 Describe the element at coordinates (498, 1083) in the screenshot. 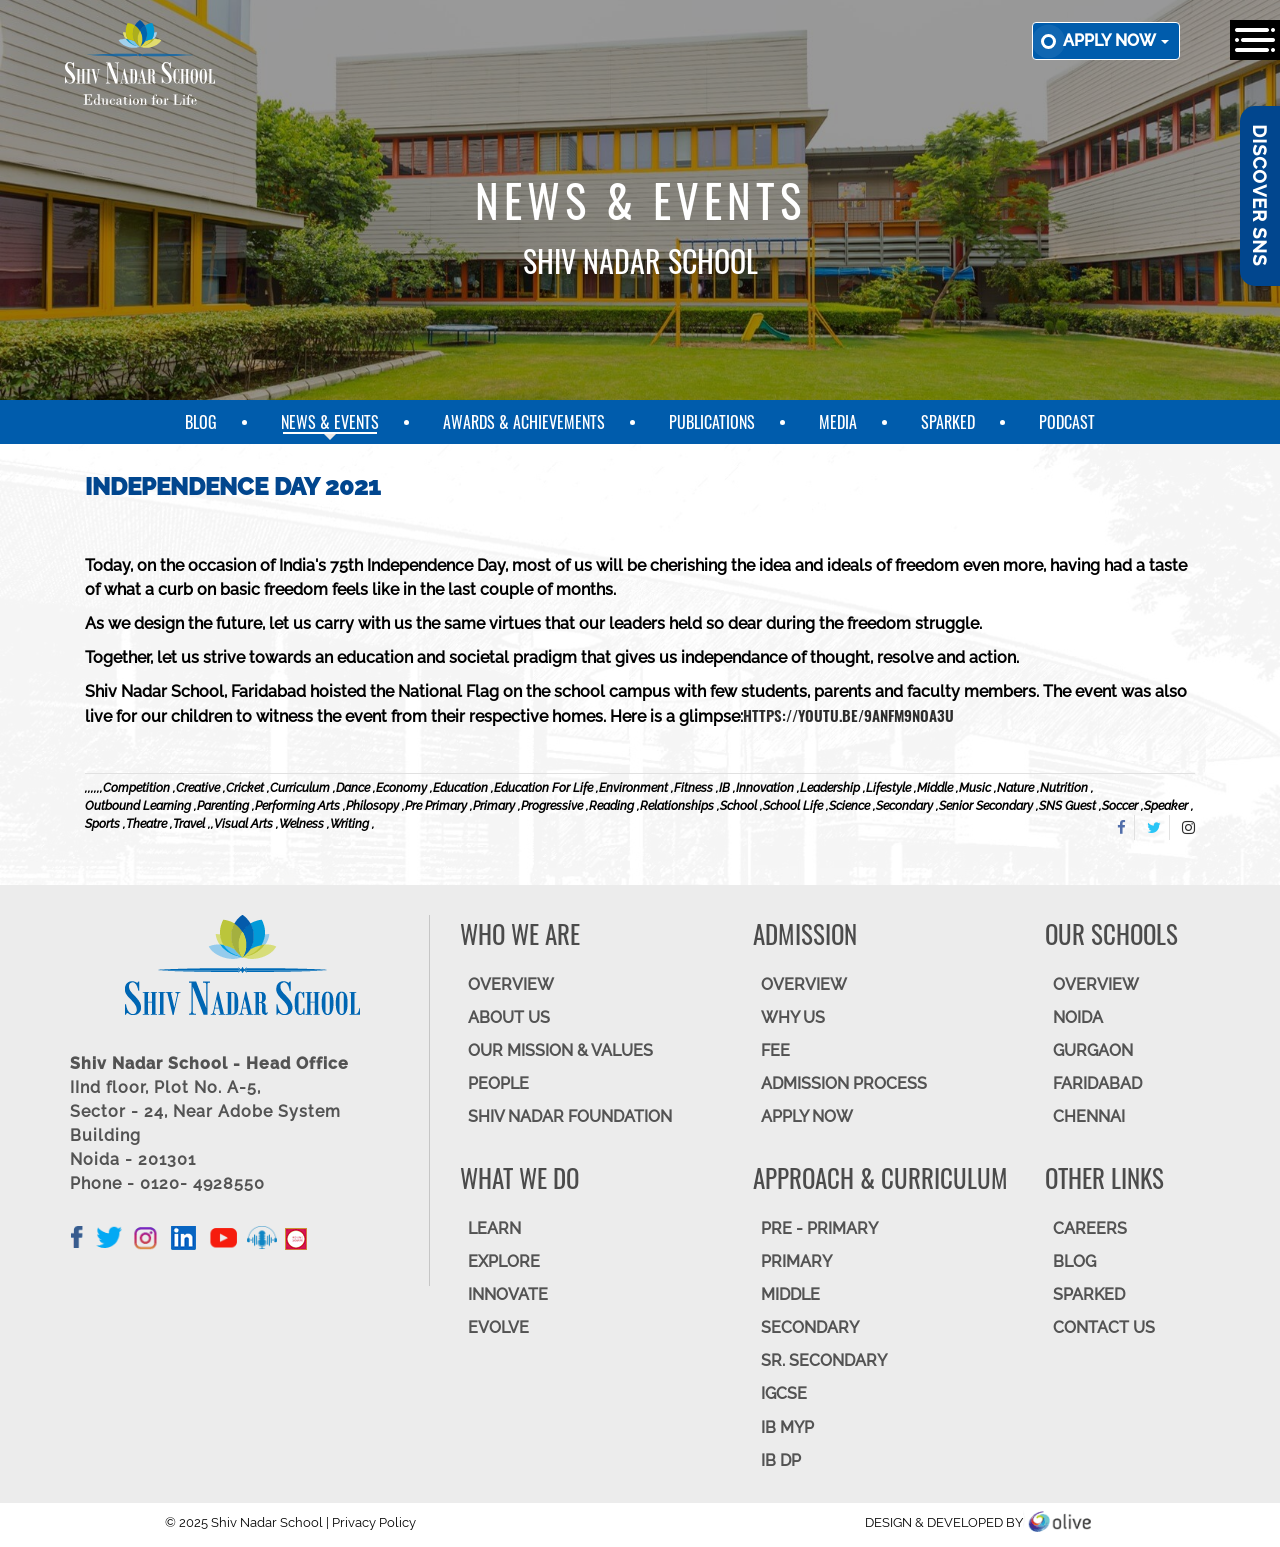

I see `PEOPLE` at that location.